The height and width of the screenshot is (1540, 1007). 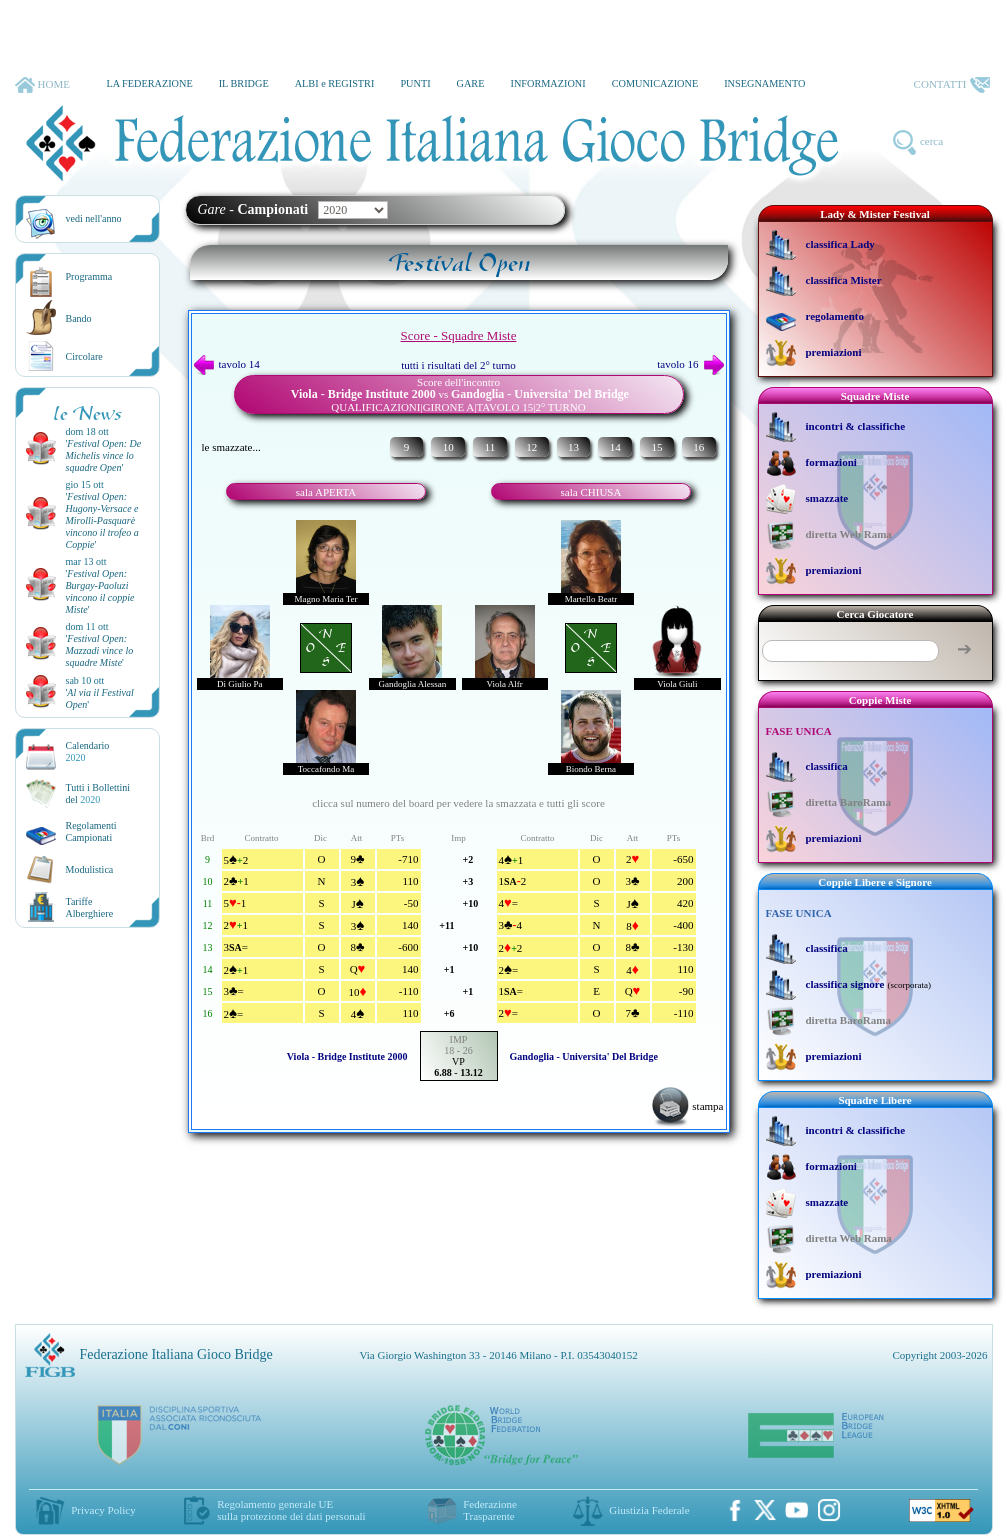 What do you see at coordinates (573, 447) in the screenshot?
I see `13` at bounding box center [573, 447].